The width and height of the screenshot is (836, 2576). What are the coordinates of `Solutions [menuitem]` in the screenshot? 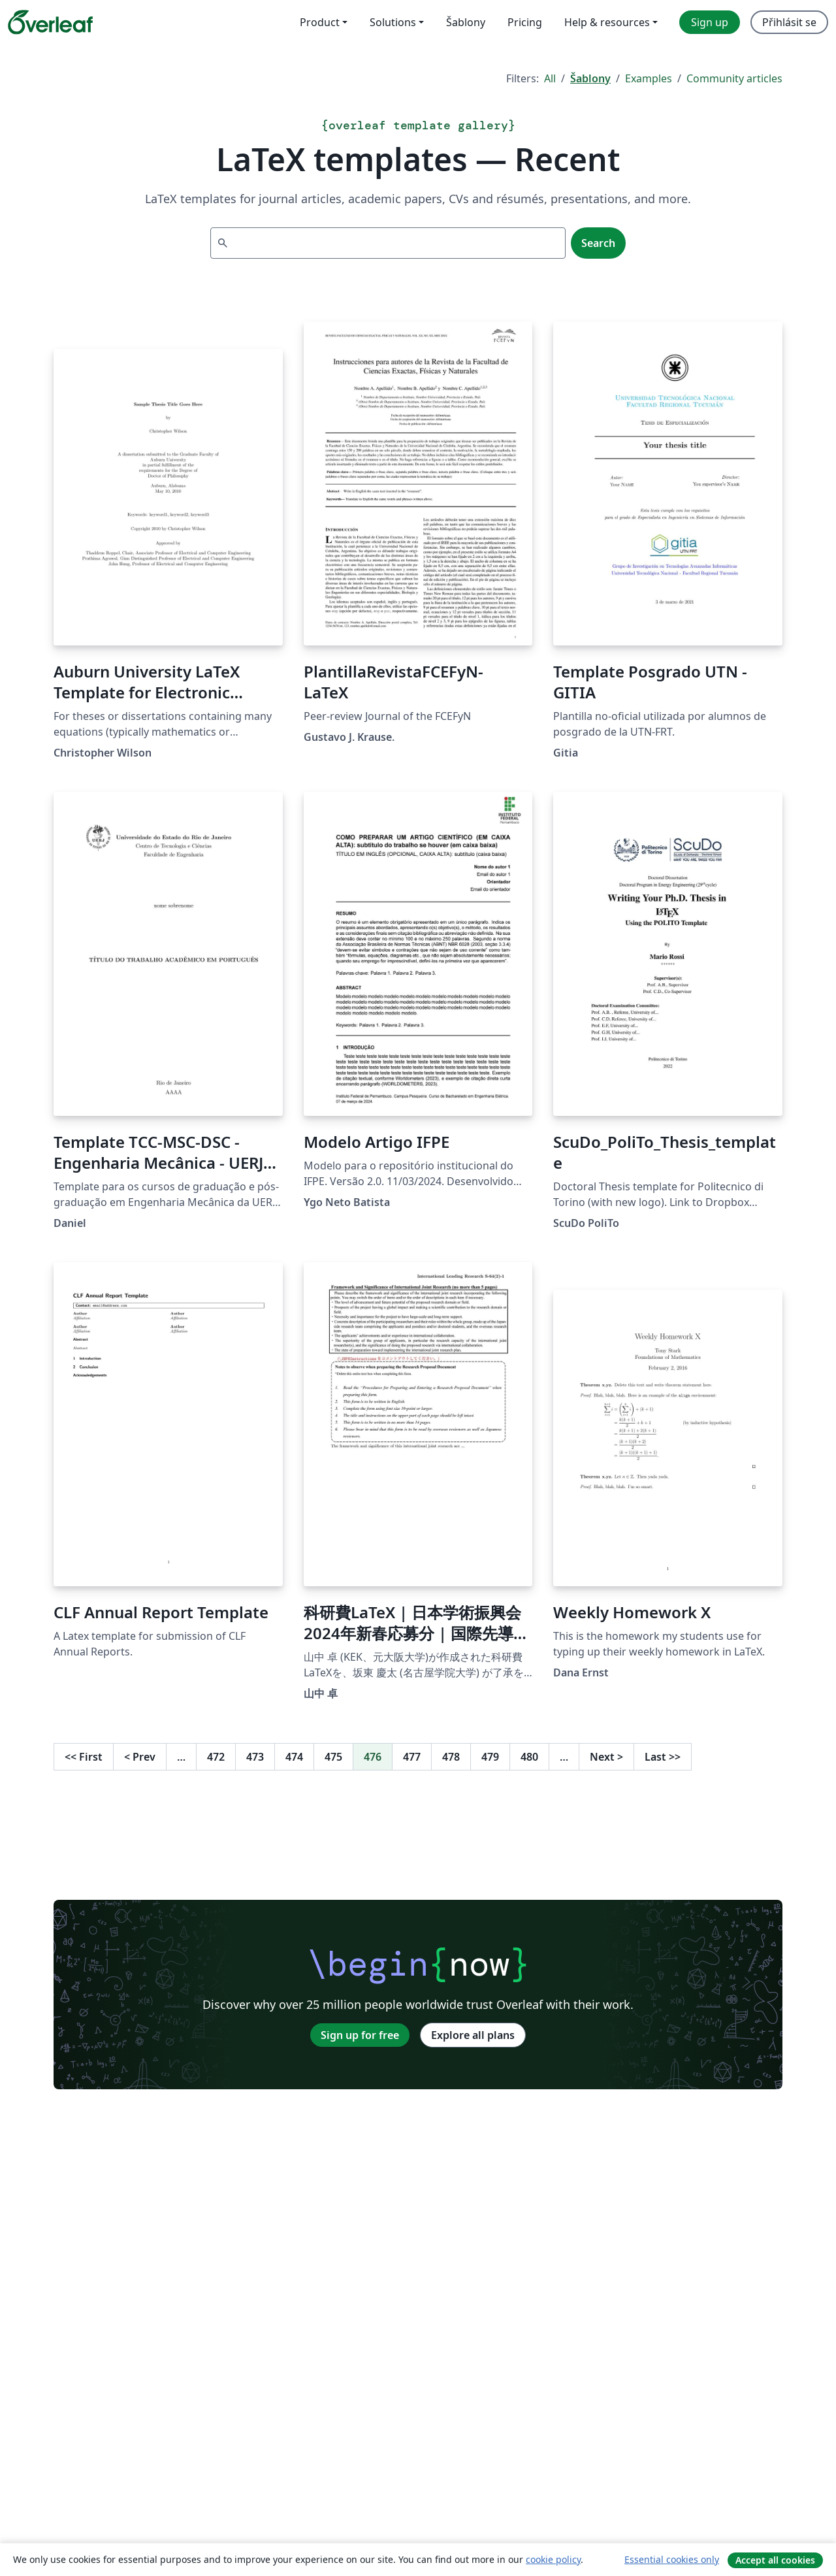 It's located at (393, 22).